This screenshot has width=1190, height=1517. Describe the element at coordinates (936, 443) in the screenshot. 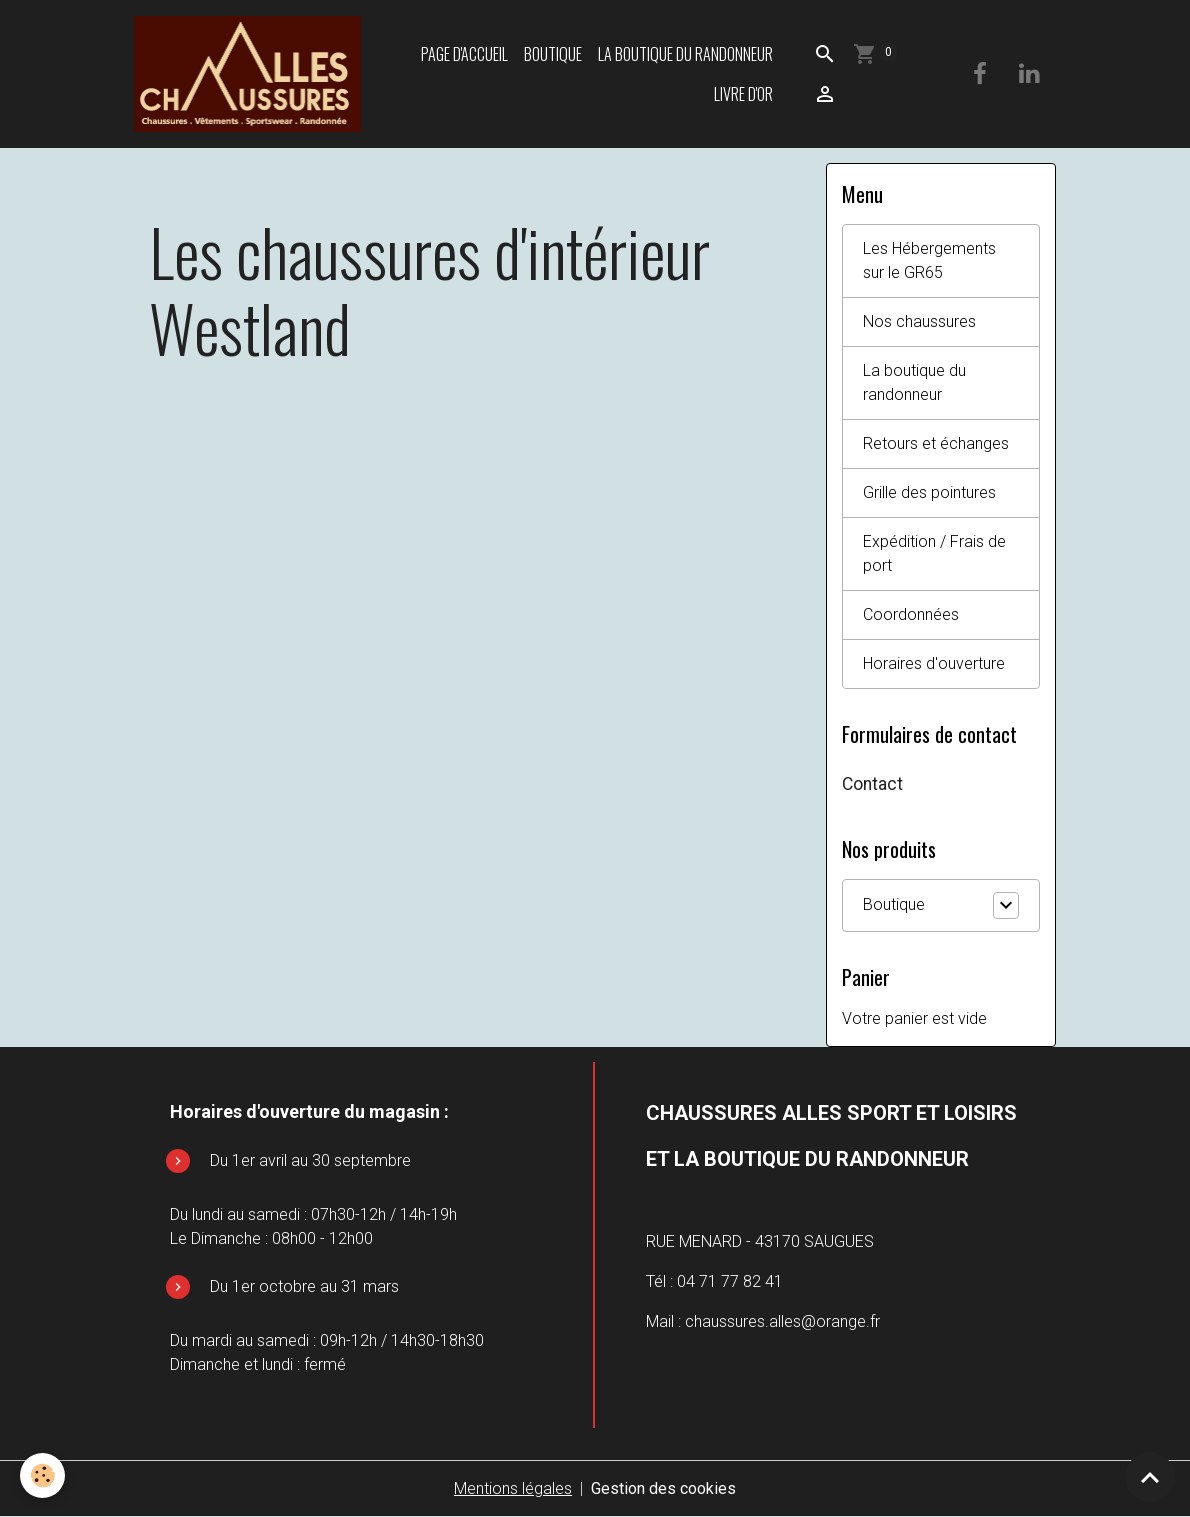

I see `Retours et échanges` at that location.